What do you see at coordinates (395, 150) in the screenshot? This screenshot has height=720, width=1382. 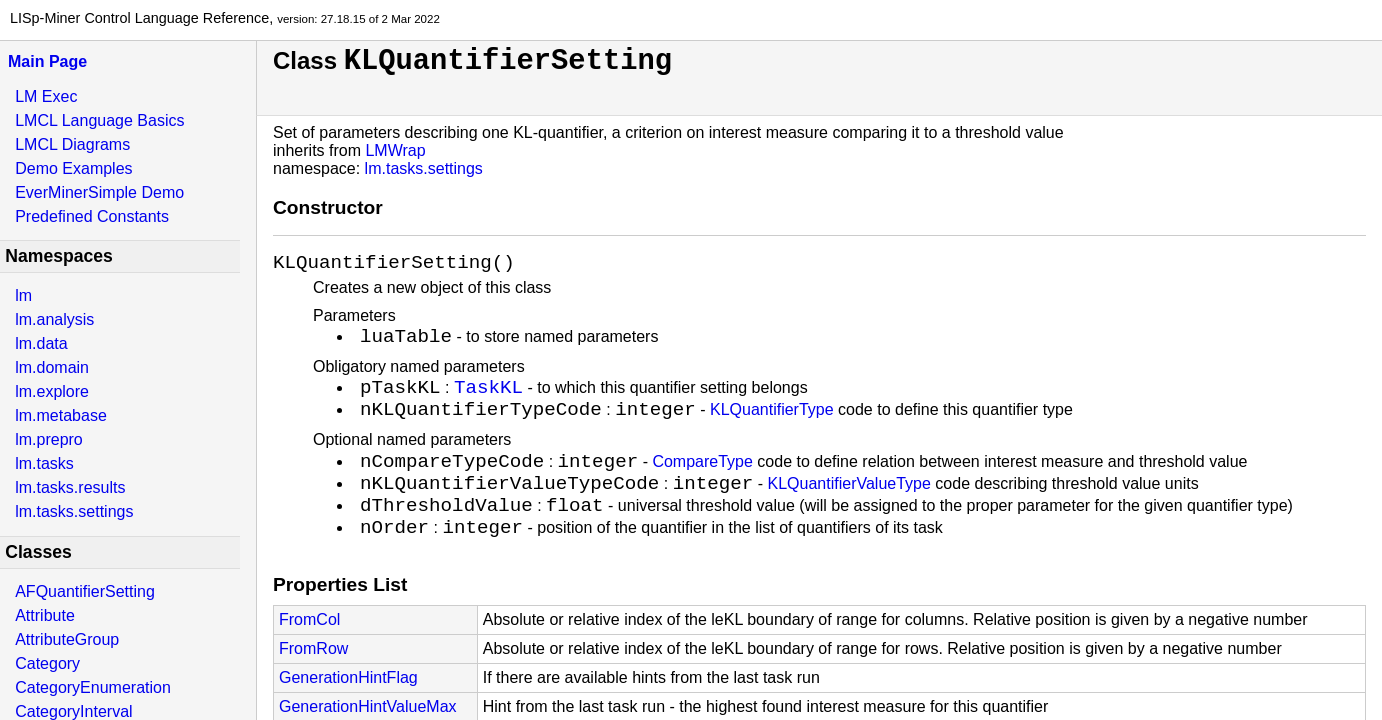 I see `LMWrap` at bounding box center [395, 150].